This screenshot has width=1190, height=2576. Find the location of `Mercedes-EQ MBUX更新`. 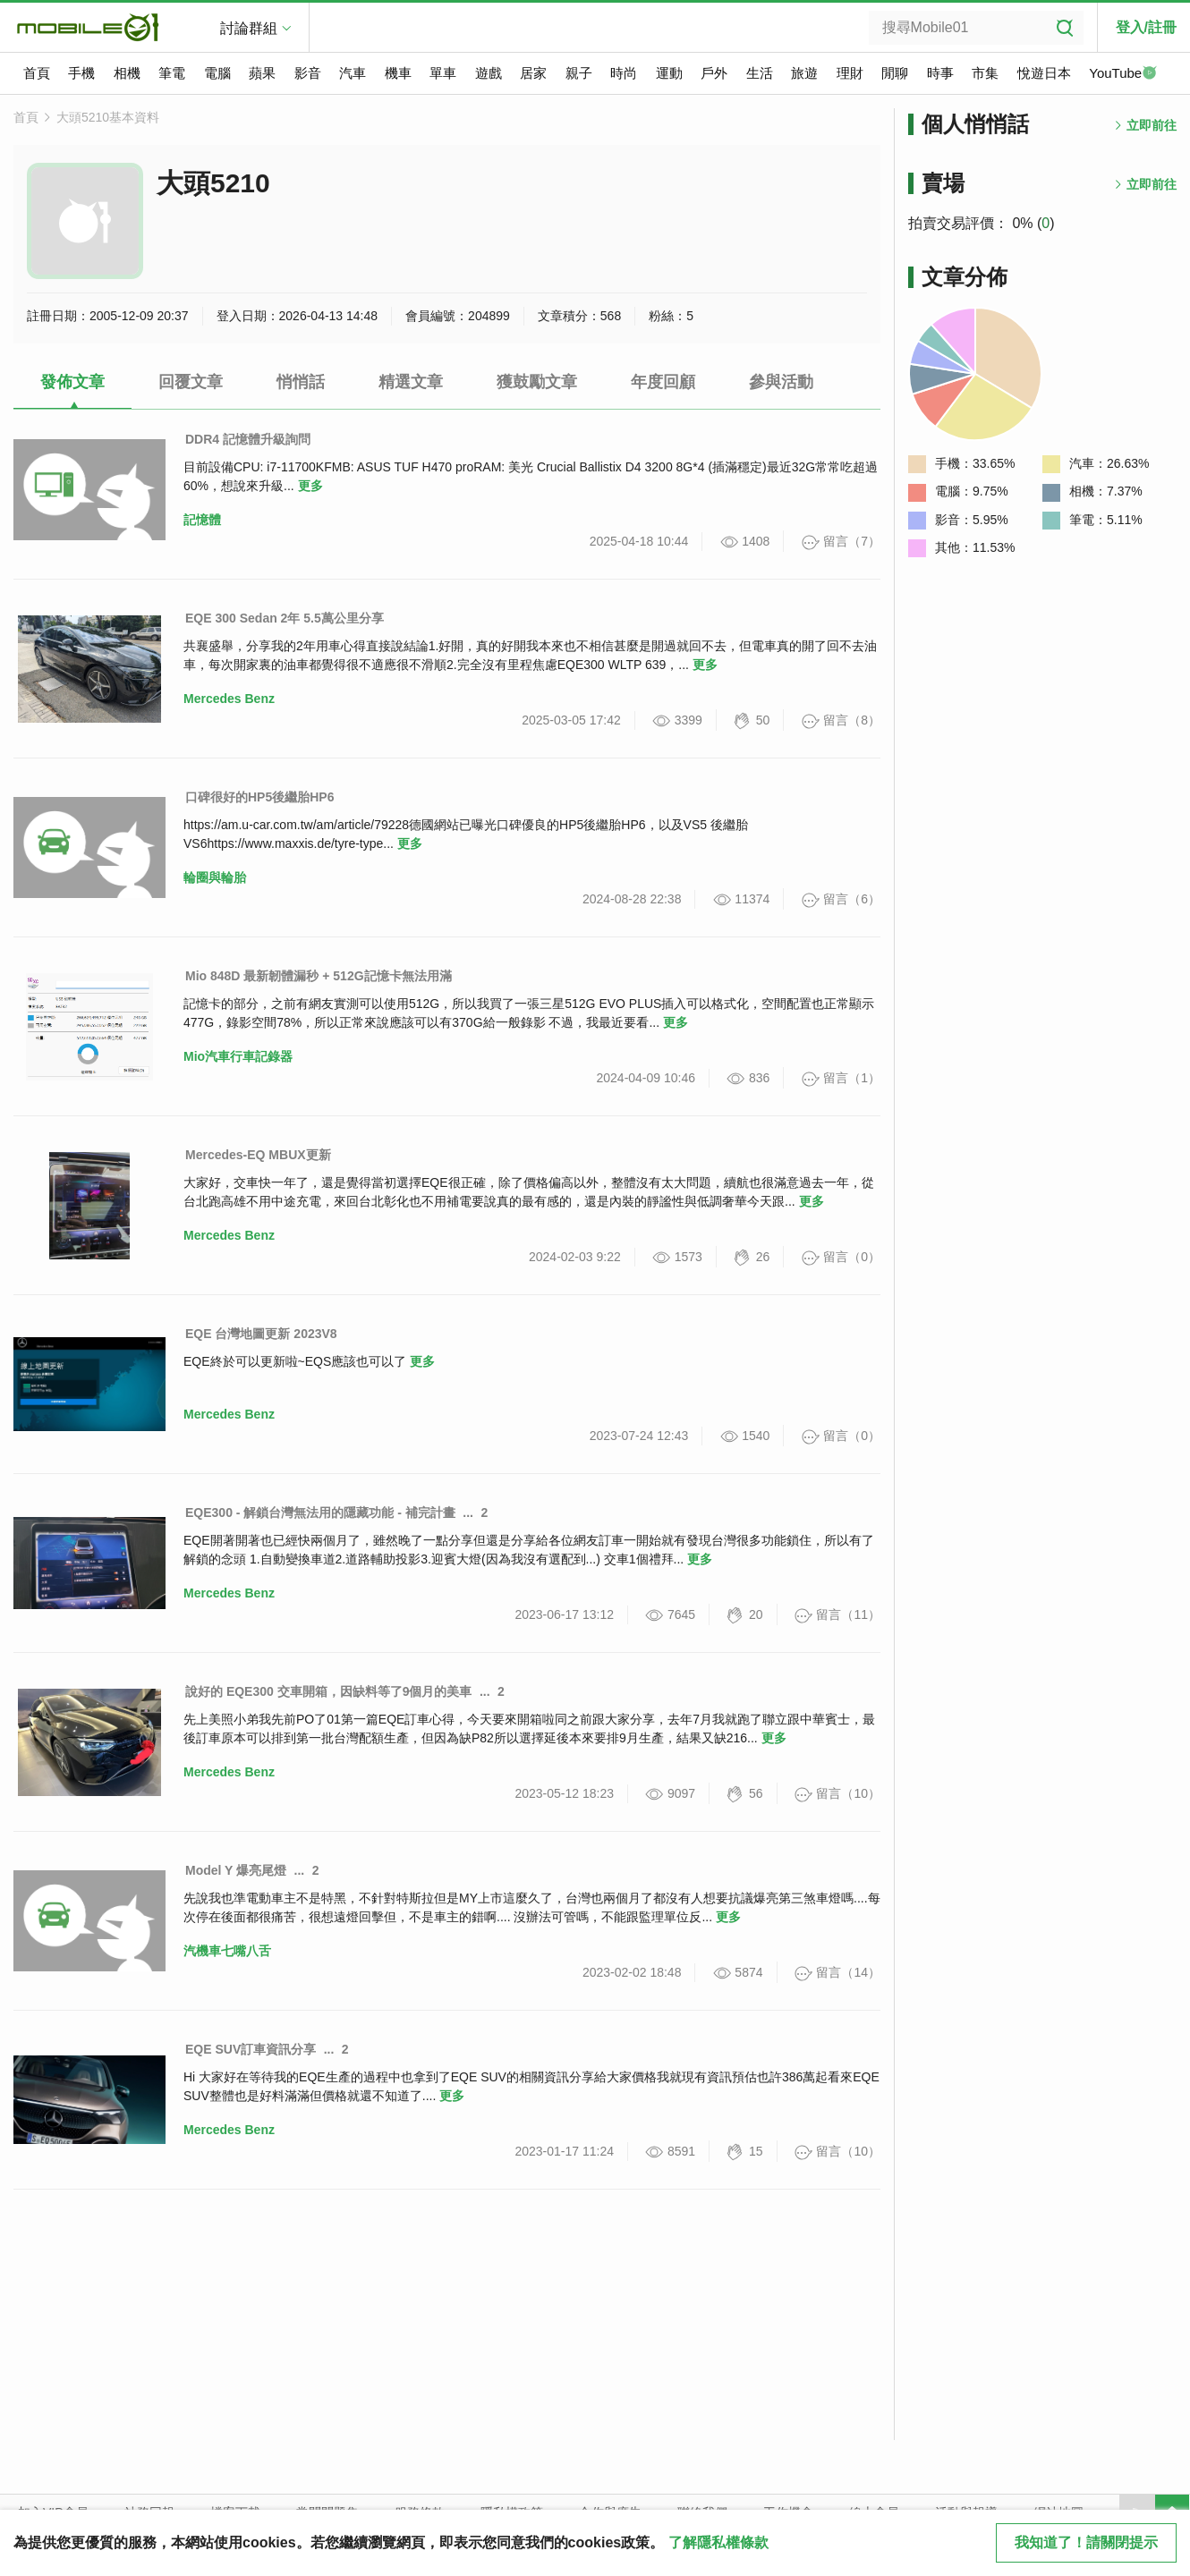

Mercedes-EQ MBUX更新 is located at coordinates (258, 1155).